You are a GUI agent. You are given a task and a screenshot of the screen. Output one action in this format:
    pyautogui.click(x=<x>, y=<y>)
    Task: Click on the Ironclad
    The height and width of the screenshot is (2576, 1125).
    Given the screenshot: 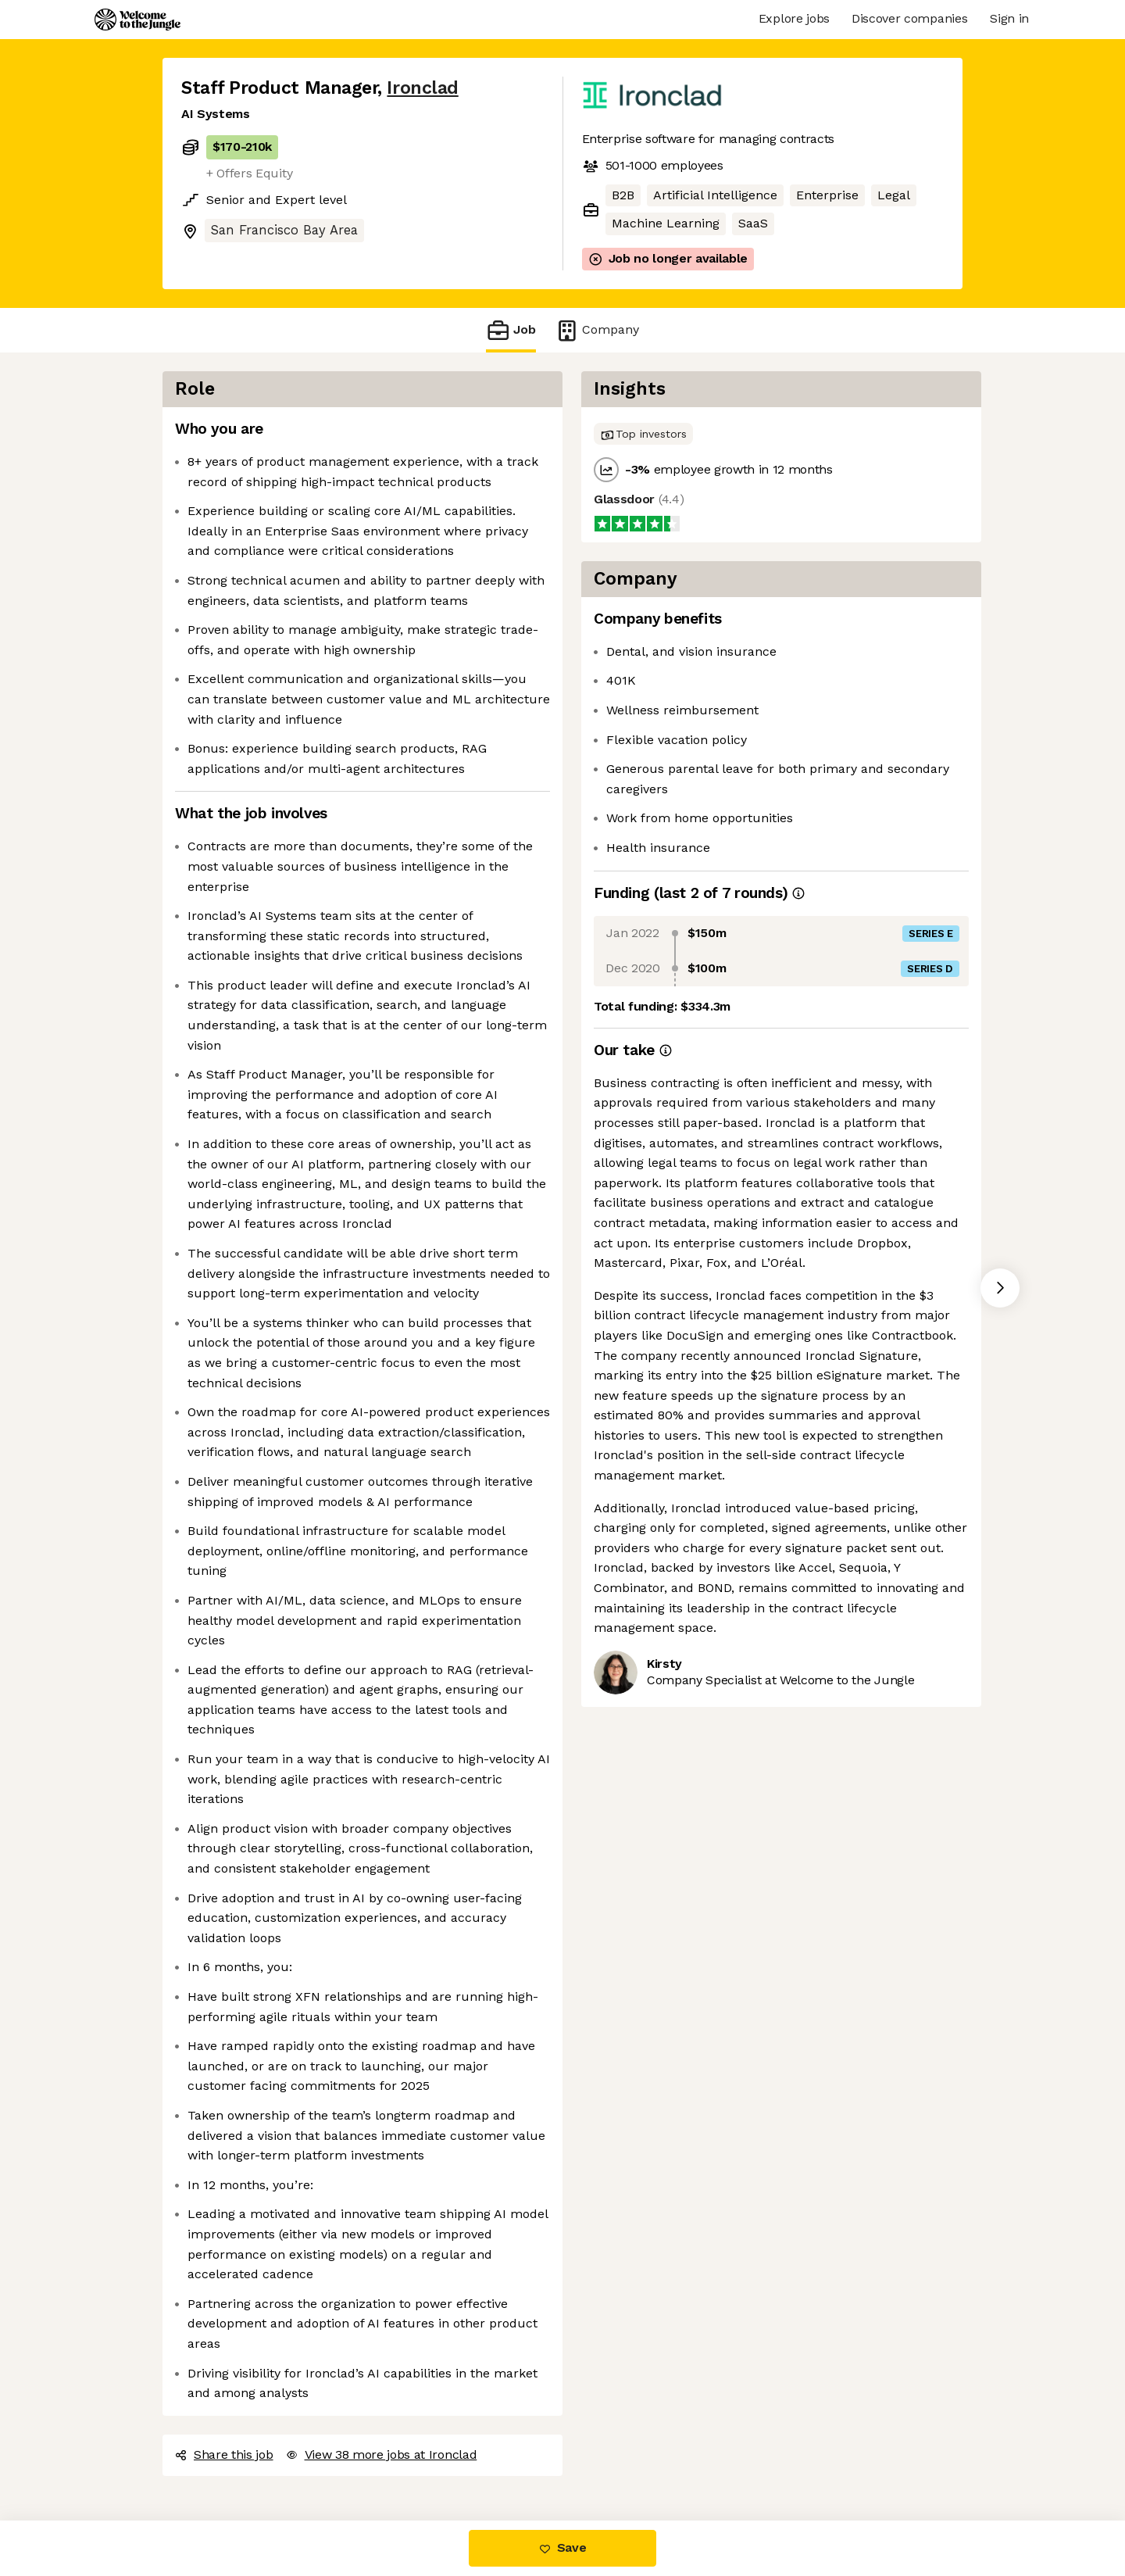 What is the action you would take?
    pyautogui.click(x=422, y=87)
    